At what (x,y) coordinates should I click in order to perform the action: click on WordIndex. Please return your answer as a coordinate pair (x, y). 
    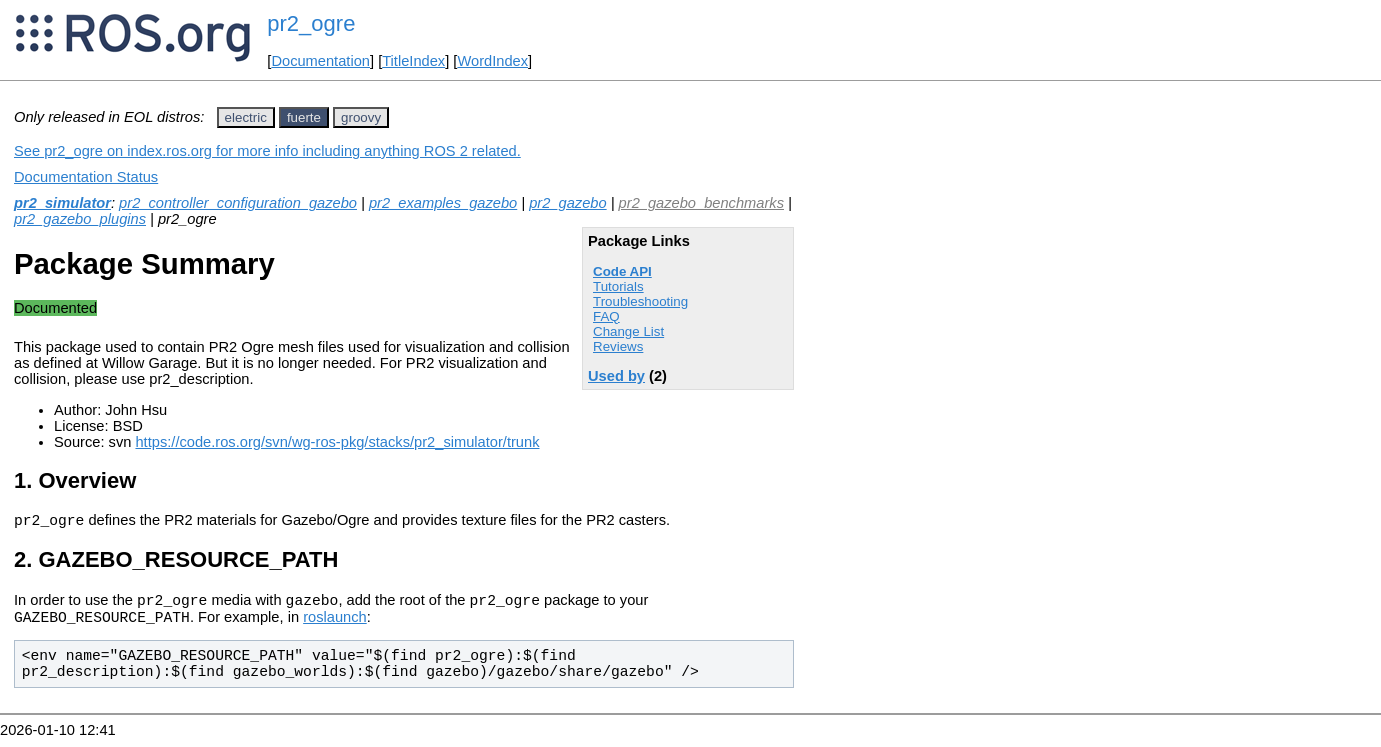
    Looking at the image, I should click on (492, 61).